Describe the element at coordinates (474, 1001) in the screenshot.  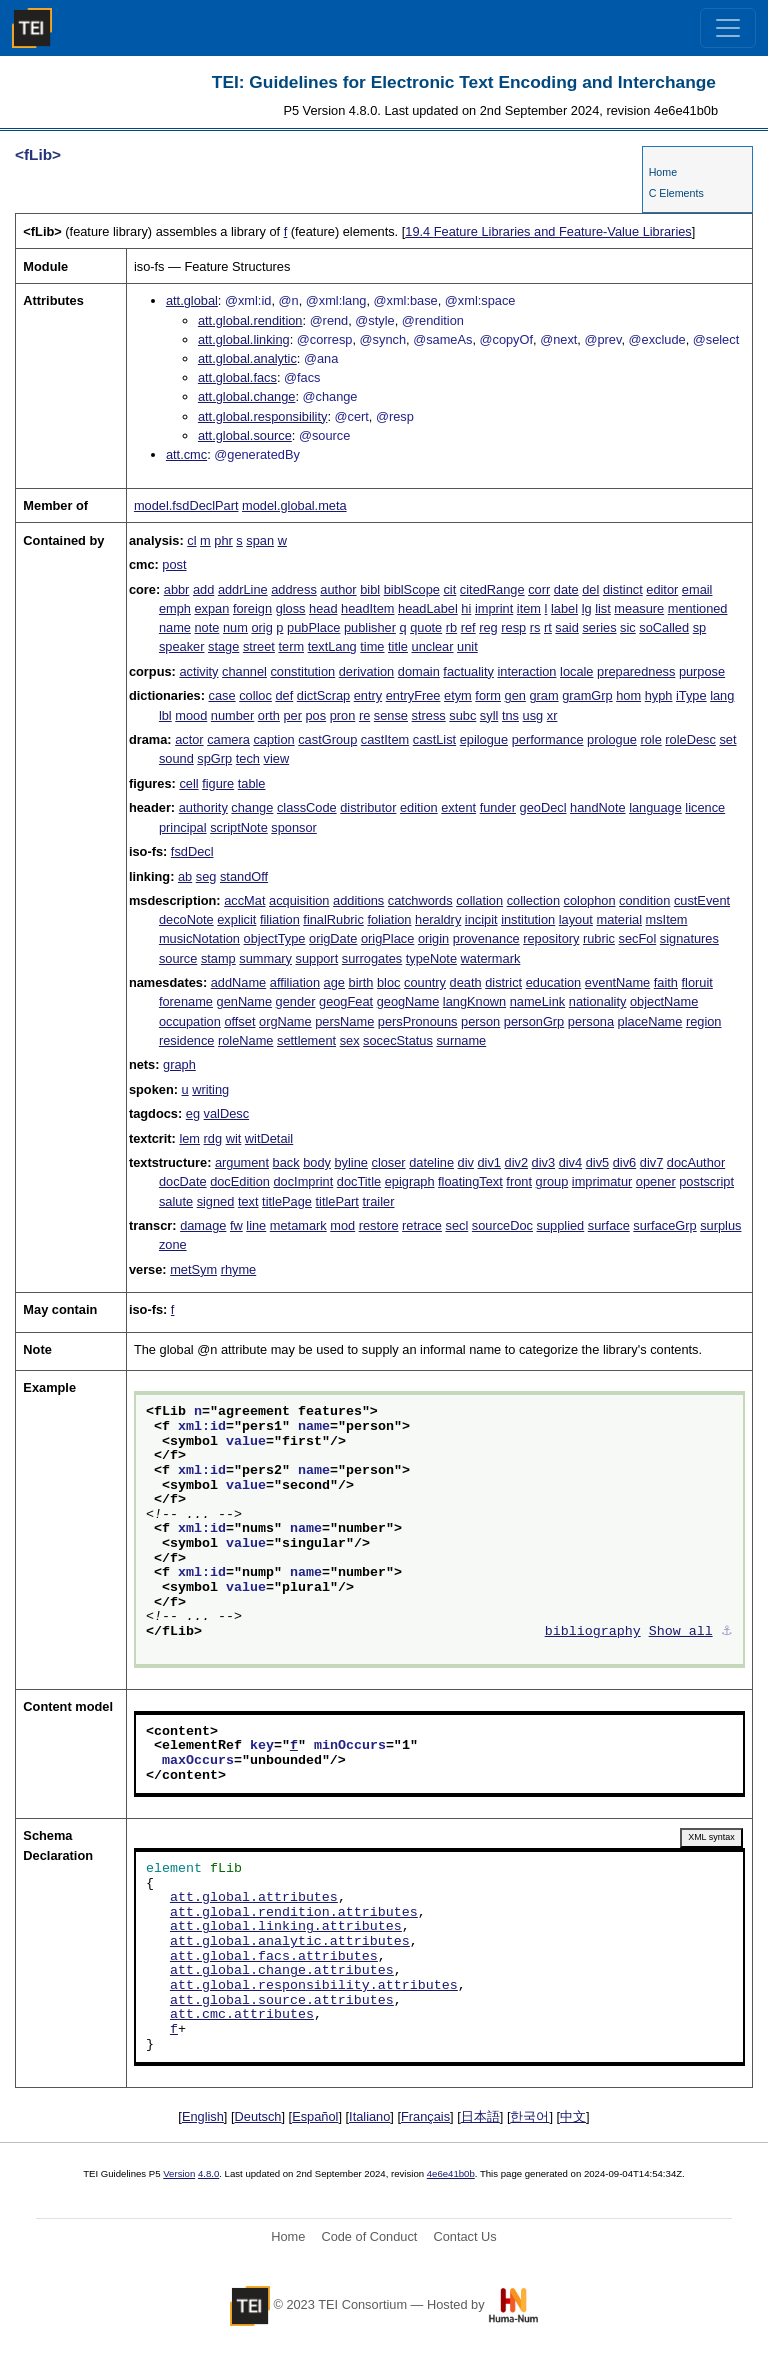
I see `langKnown` at that location.